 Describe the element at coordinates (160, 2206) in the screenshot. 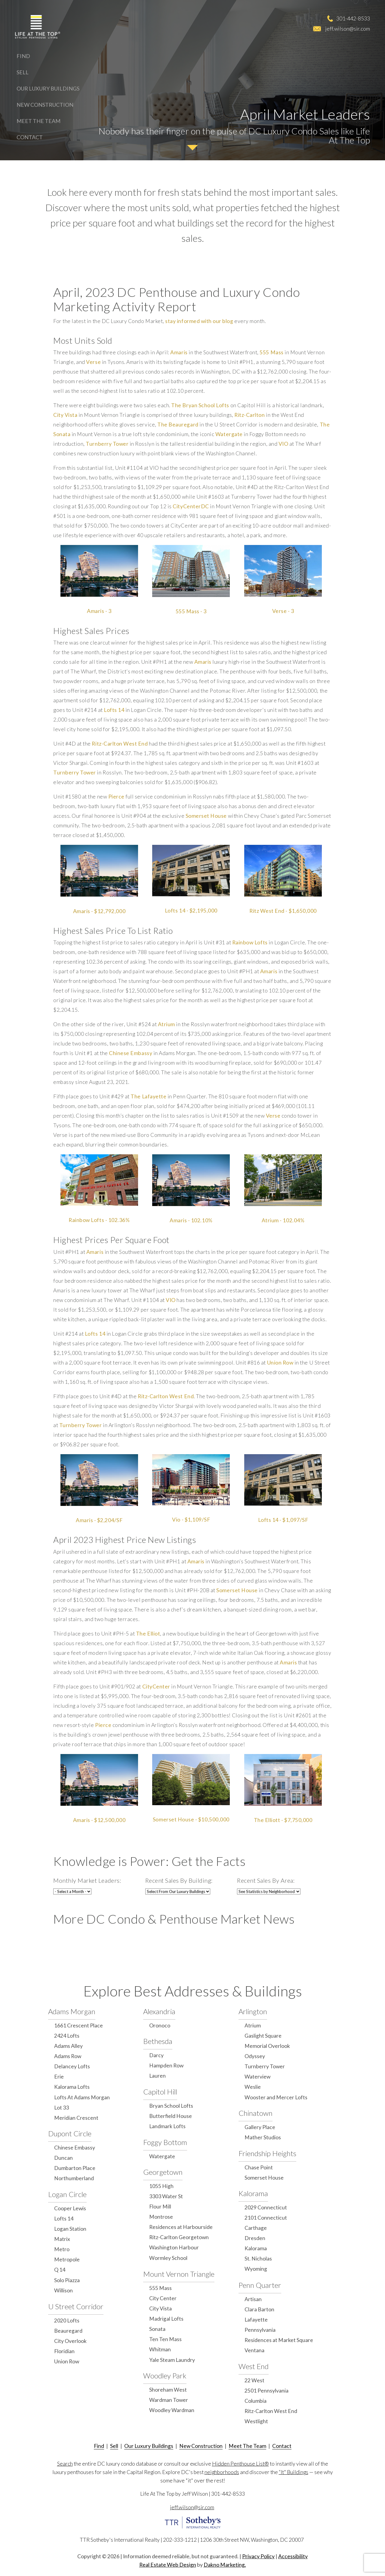

I see `Flour Mill` at that location.